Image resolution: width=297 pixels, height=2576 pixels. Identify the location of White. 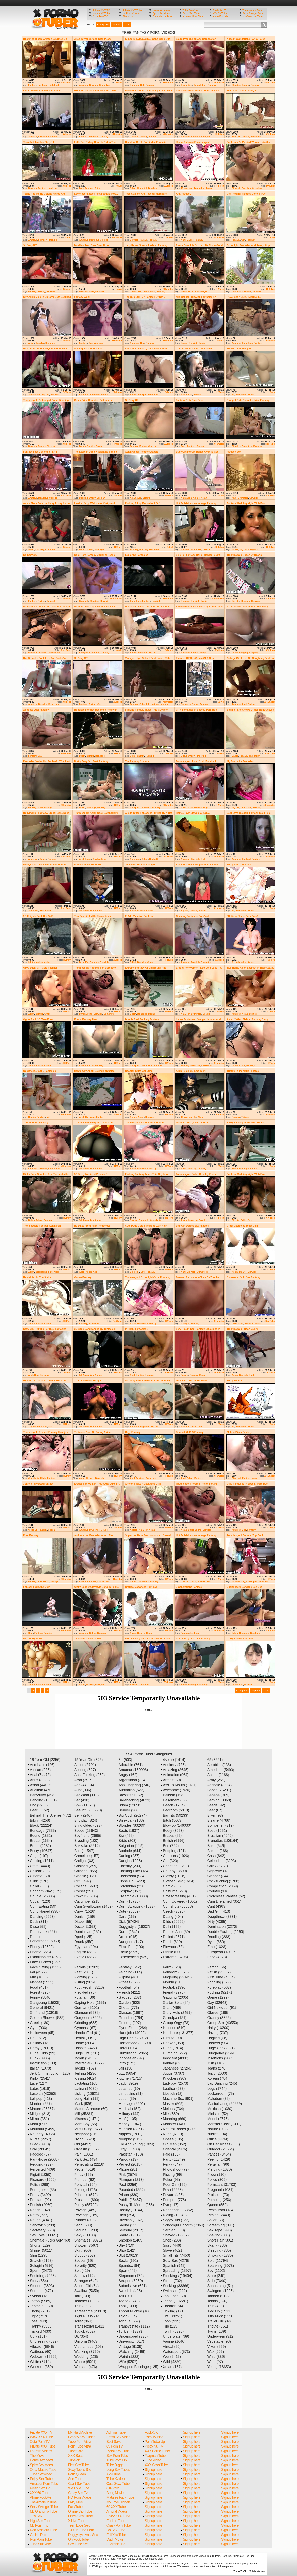
(34, 2362).